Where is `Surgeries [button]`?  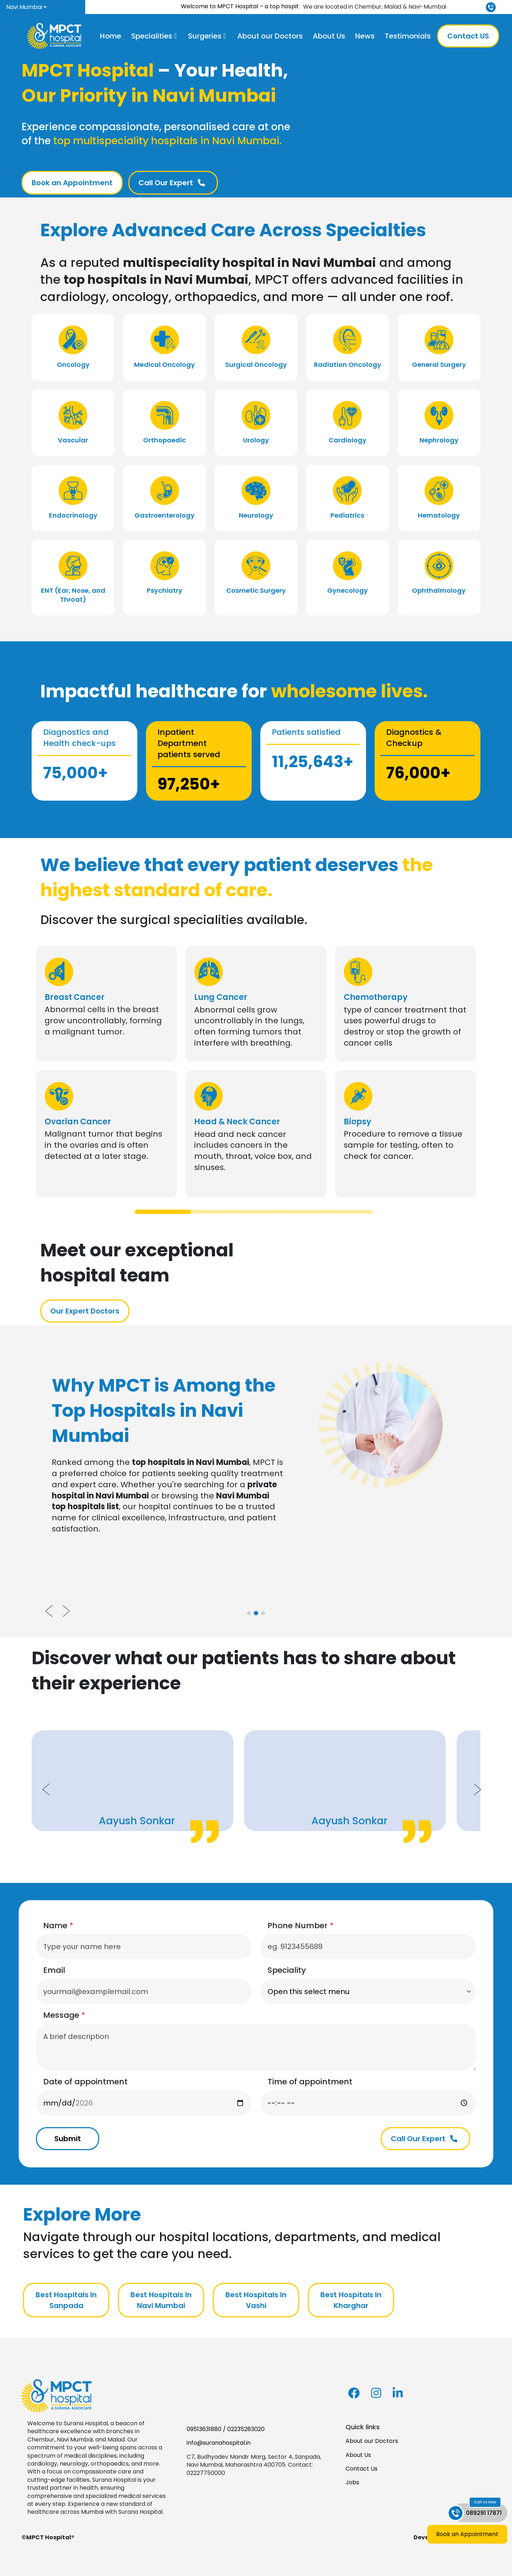
Surgeries [button] is located at coordinates (204, 36).